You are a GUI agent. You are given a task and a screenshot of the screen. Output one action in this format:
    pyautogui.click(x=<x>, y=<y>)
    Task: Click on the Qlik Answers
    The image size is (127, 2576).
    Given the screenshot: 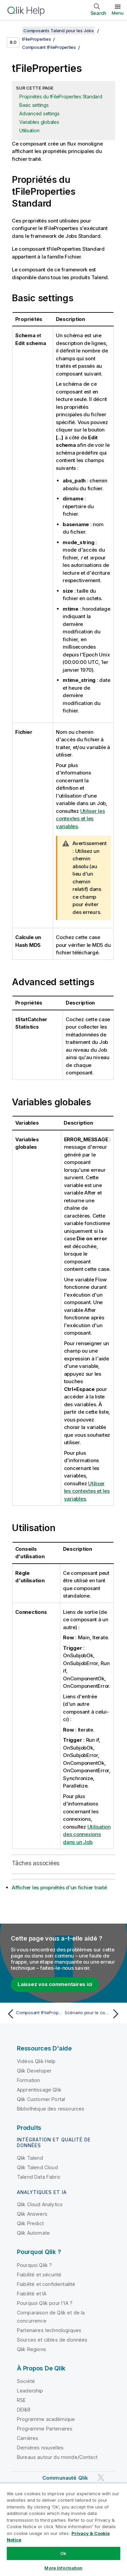 What is the action you would take?
    pyautogui.click(x=32, y=2214)
    